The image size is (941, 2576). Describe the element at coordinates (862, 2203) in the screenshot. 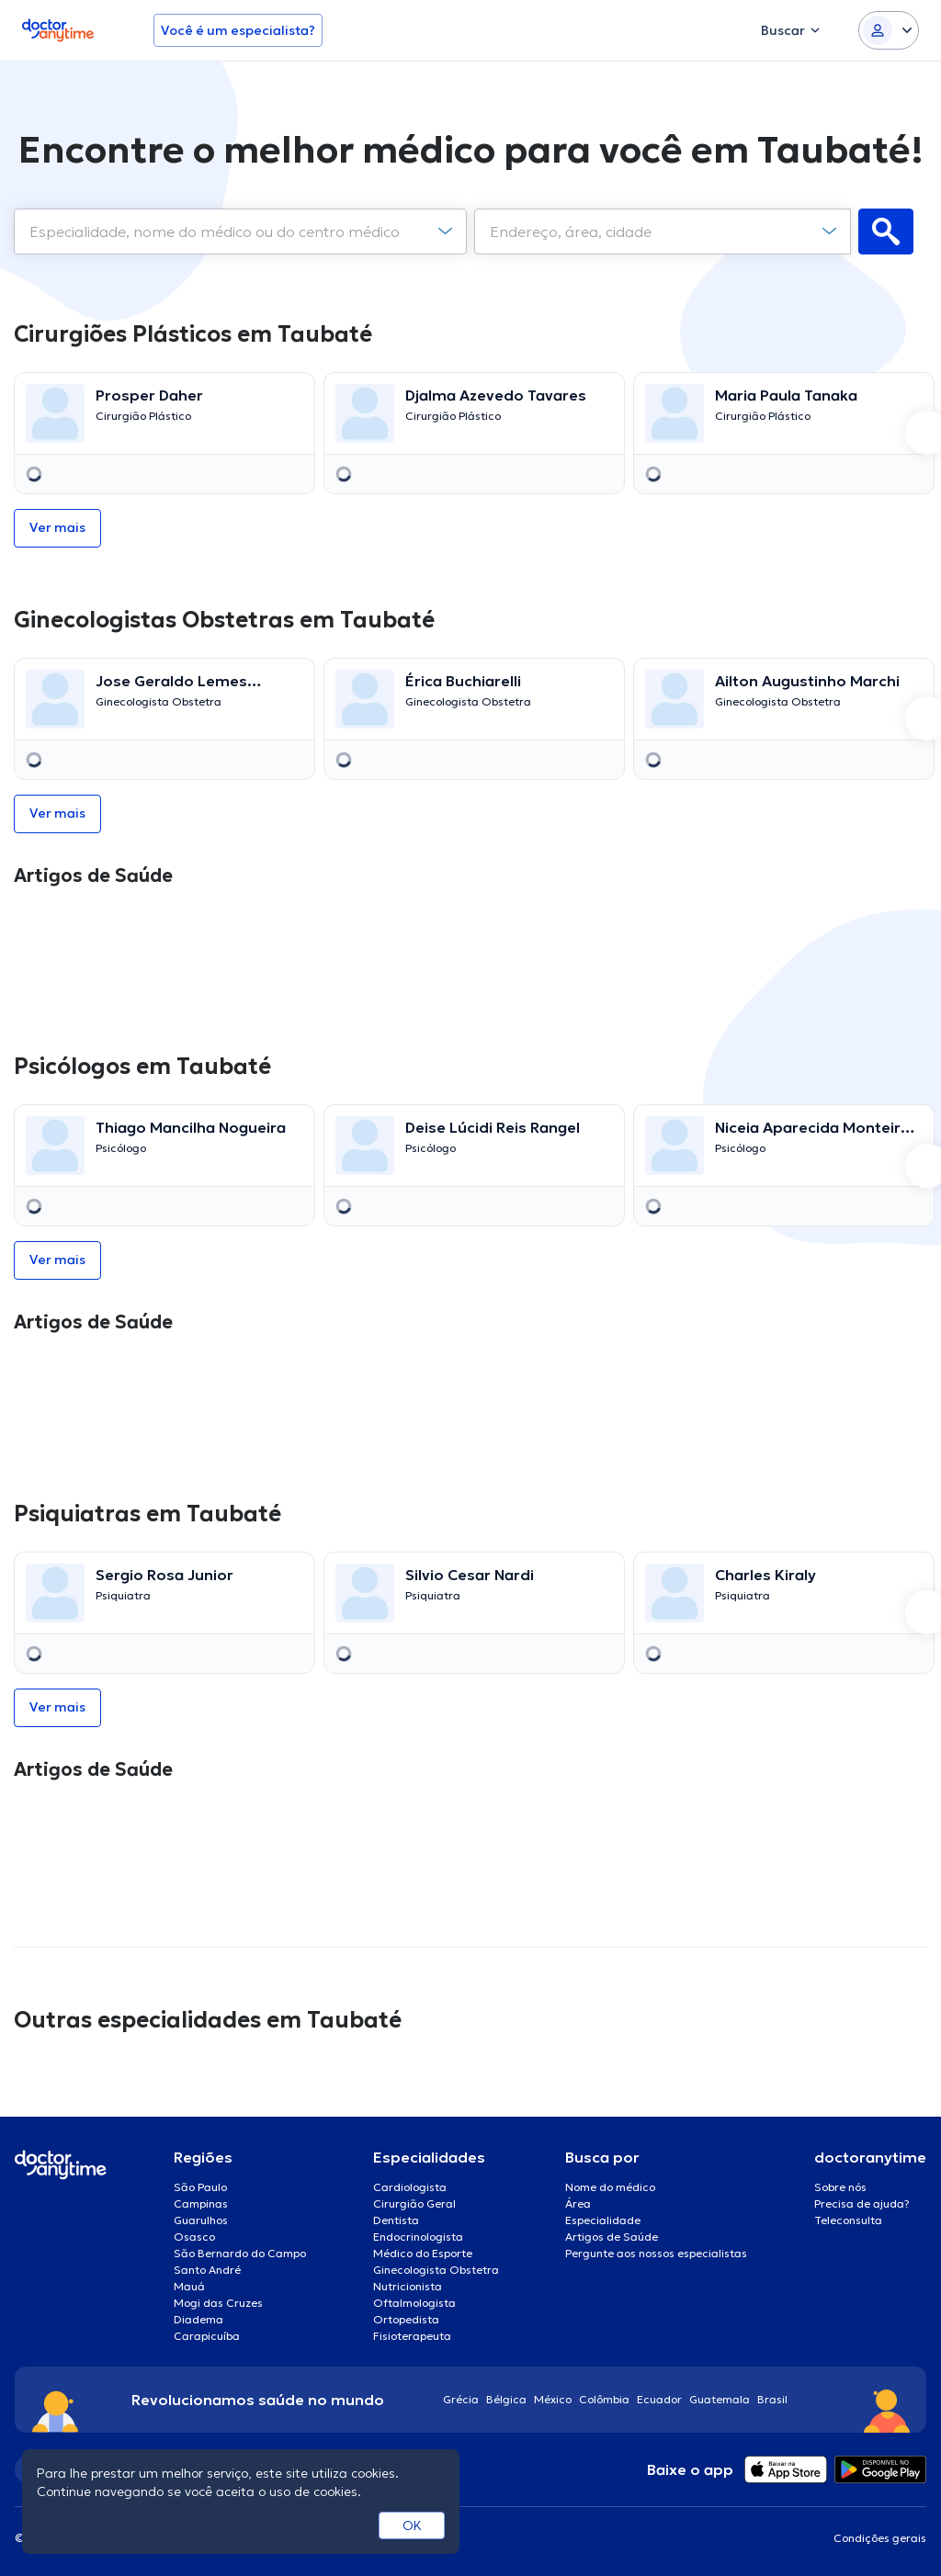

I see `Precisa de ajuda?` at that location.